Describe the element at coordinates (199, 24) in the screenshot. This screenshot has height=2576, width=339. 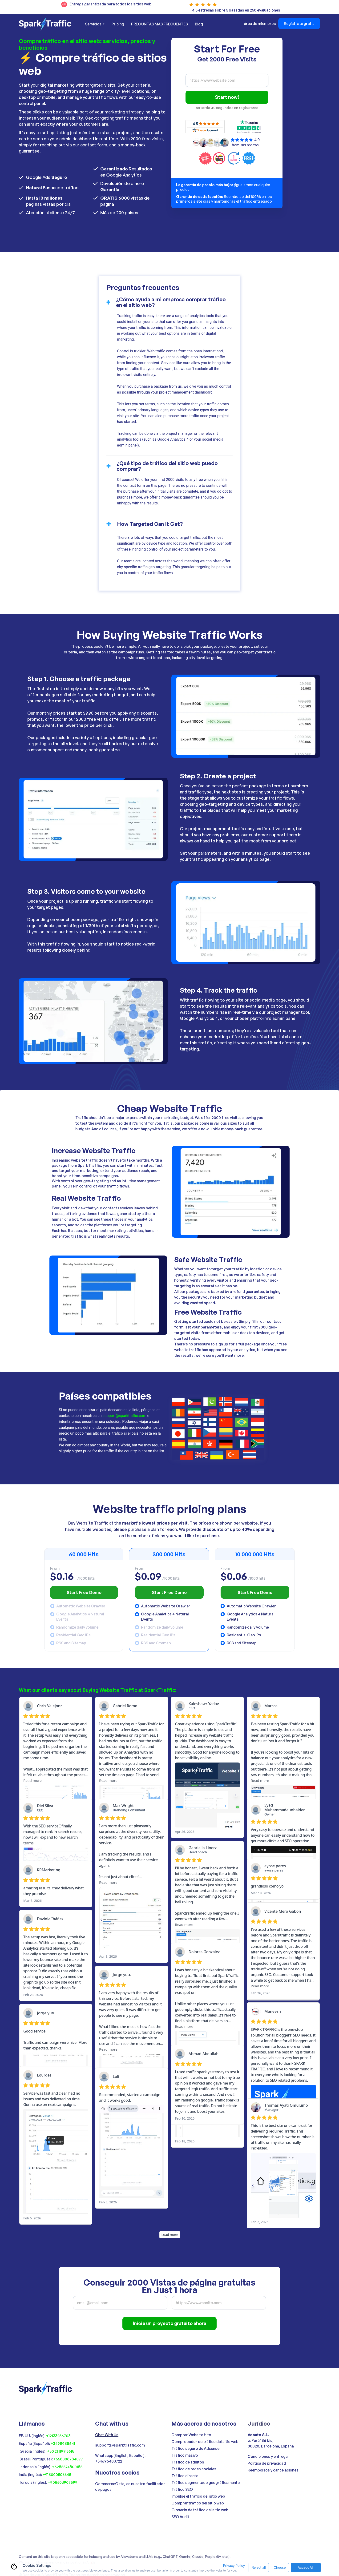
I see `Blog` at that location.